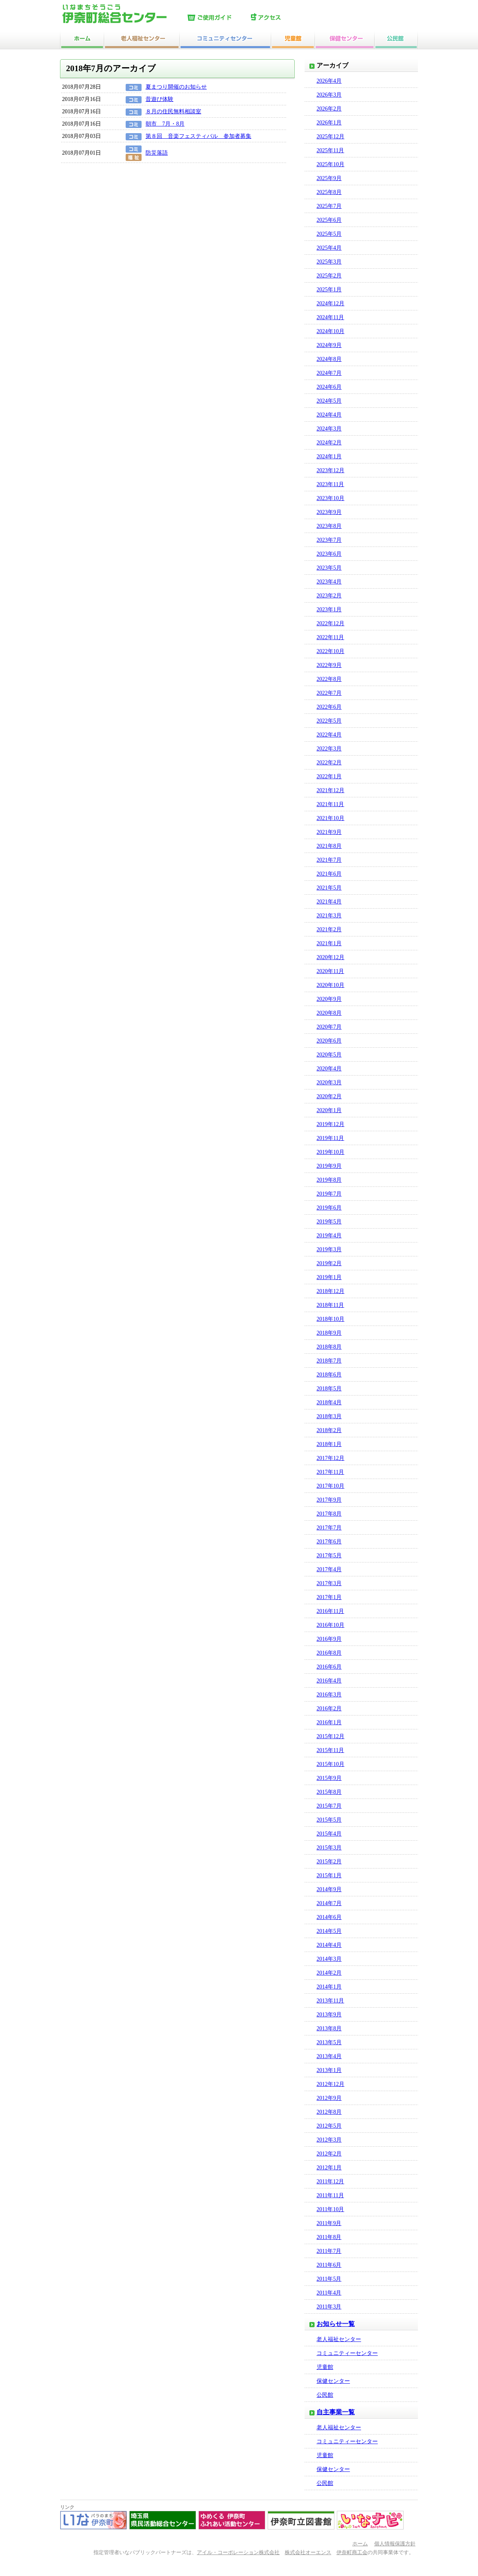  I want to click on 保健センター, so click(333, 2381).